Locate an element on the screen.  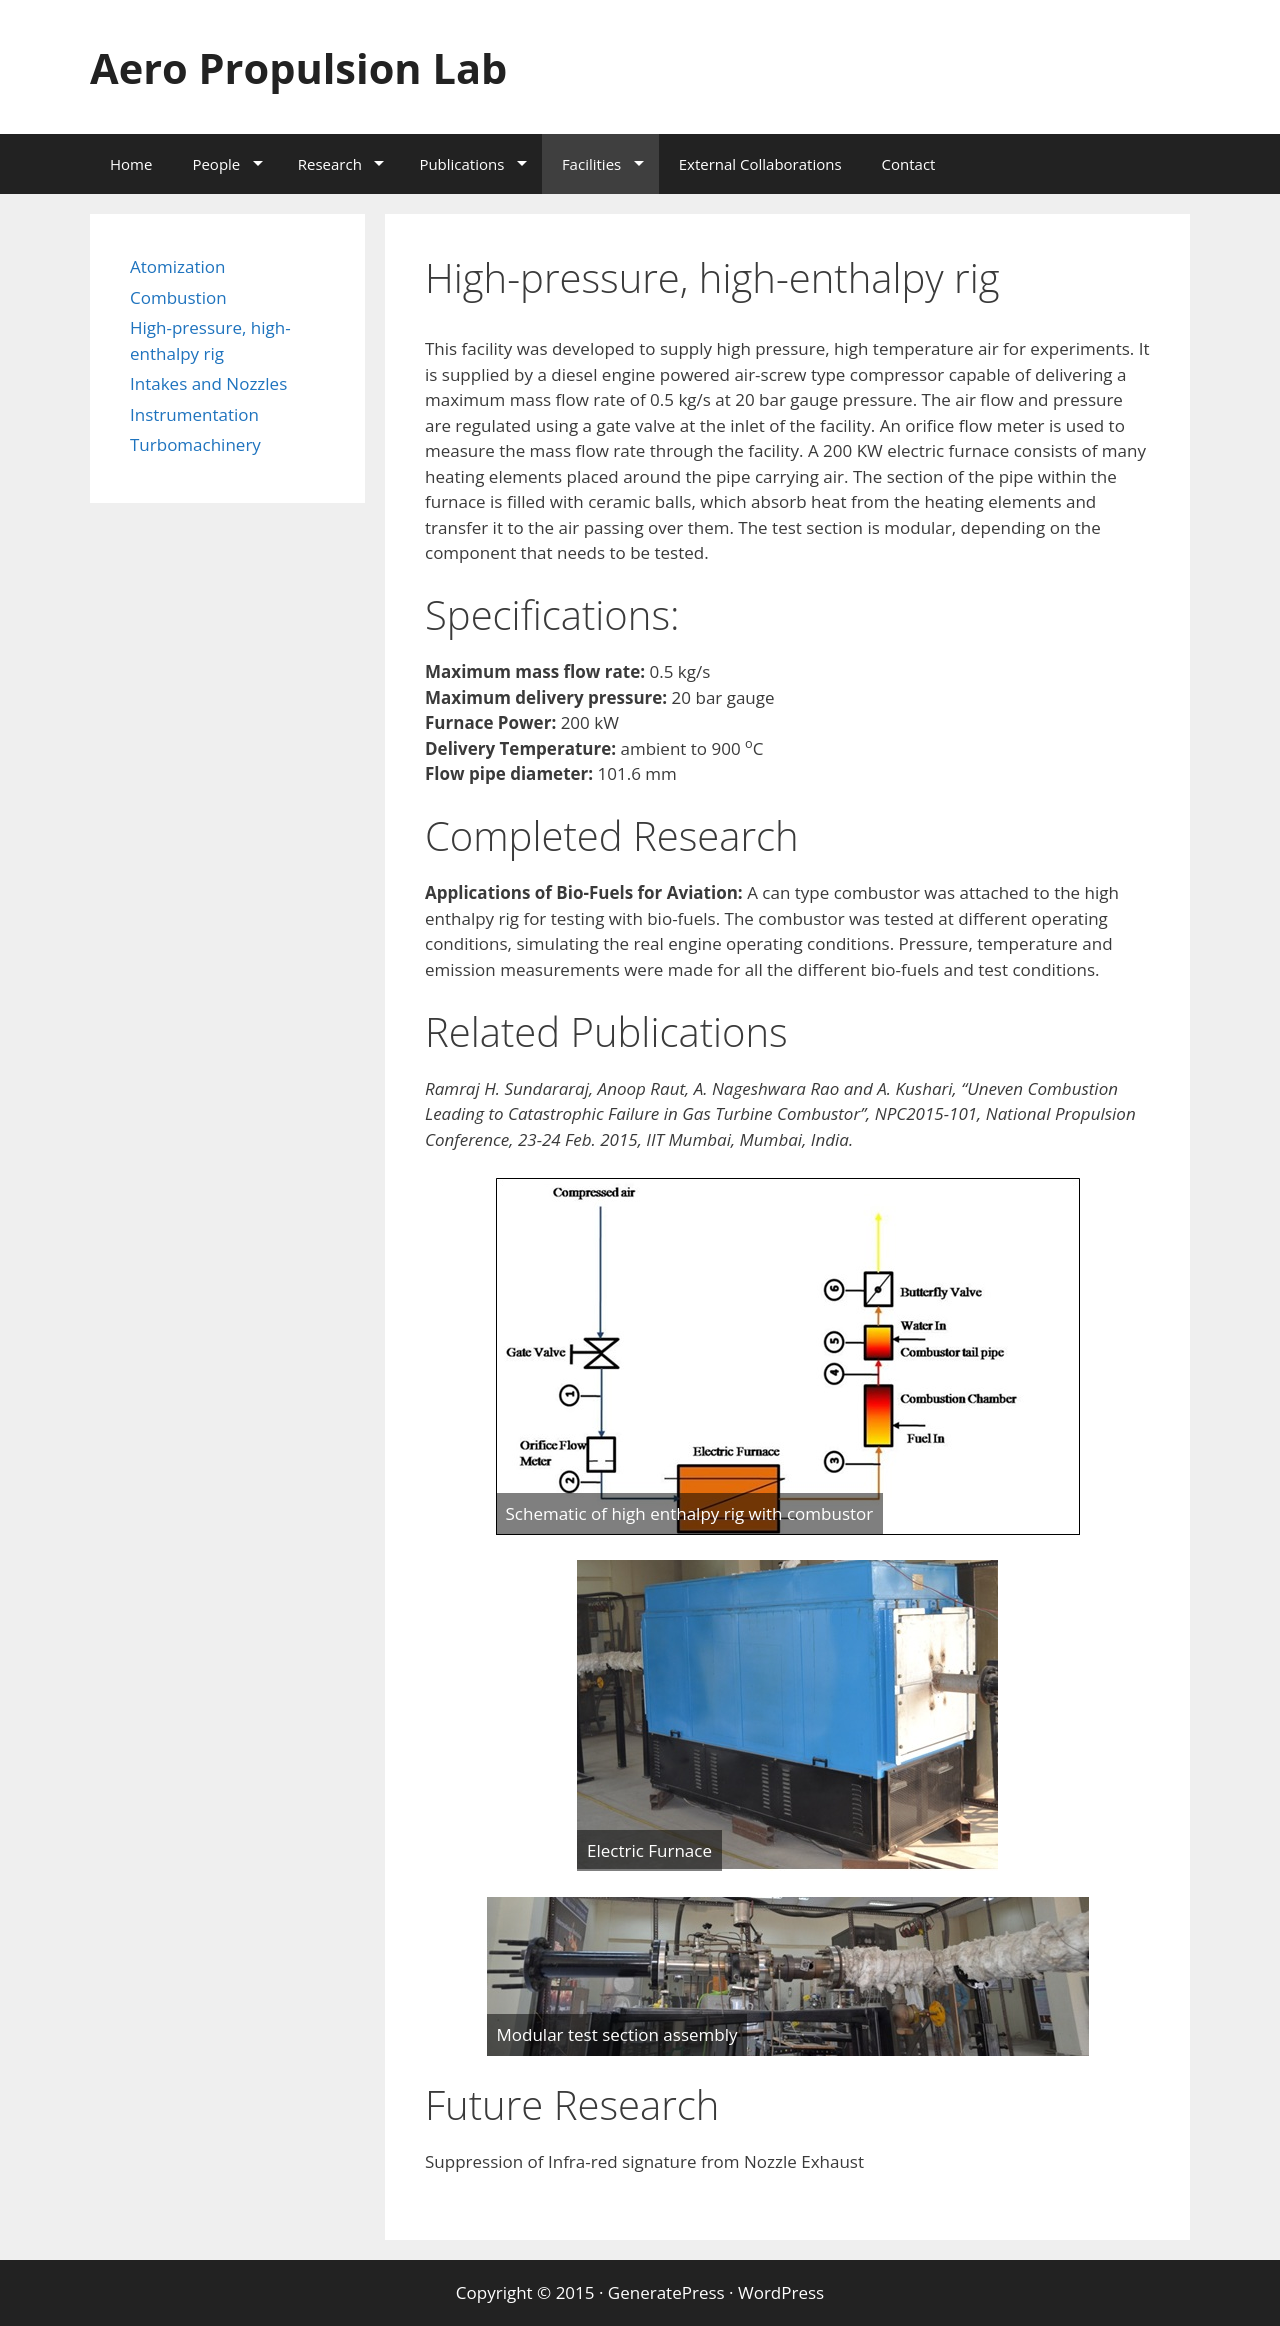
Atomization is located at coordinates (177, 266).